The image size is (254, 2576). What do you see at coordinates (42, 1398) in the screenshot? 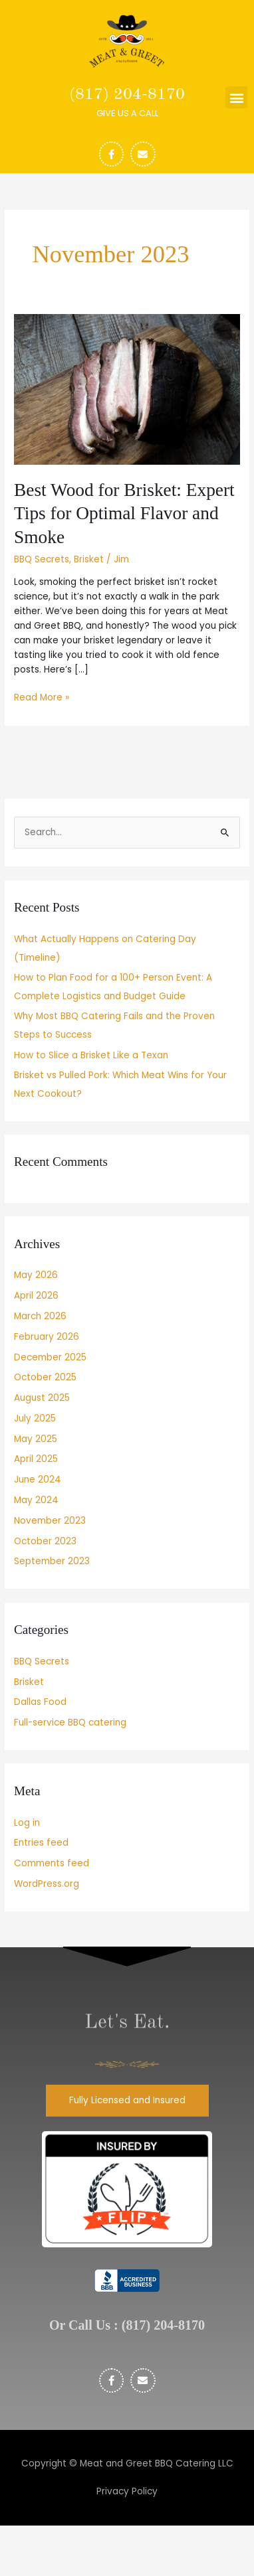
I see `August 2025` at bounding box center [42, 1398].